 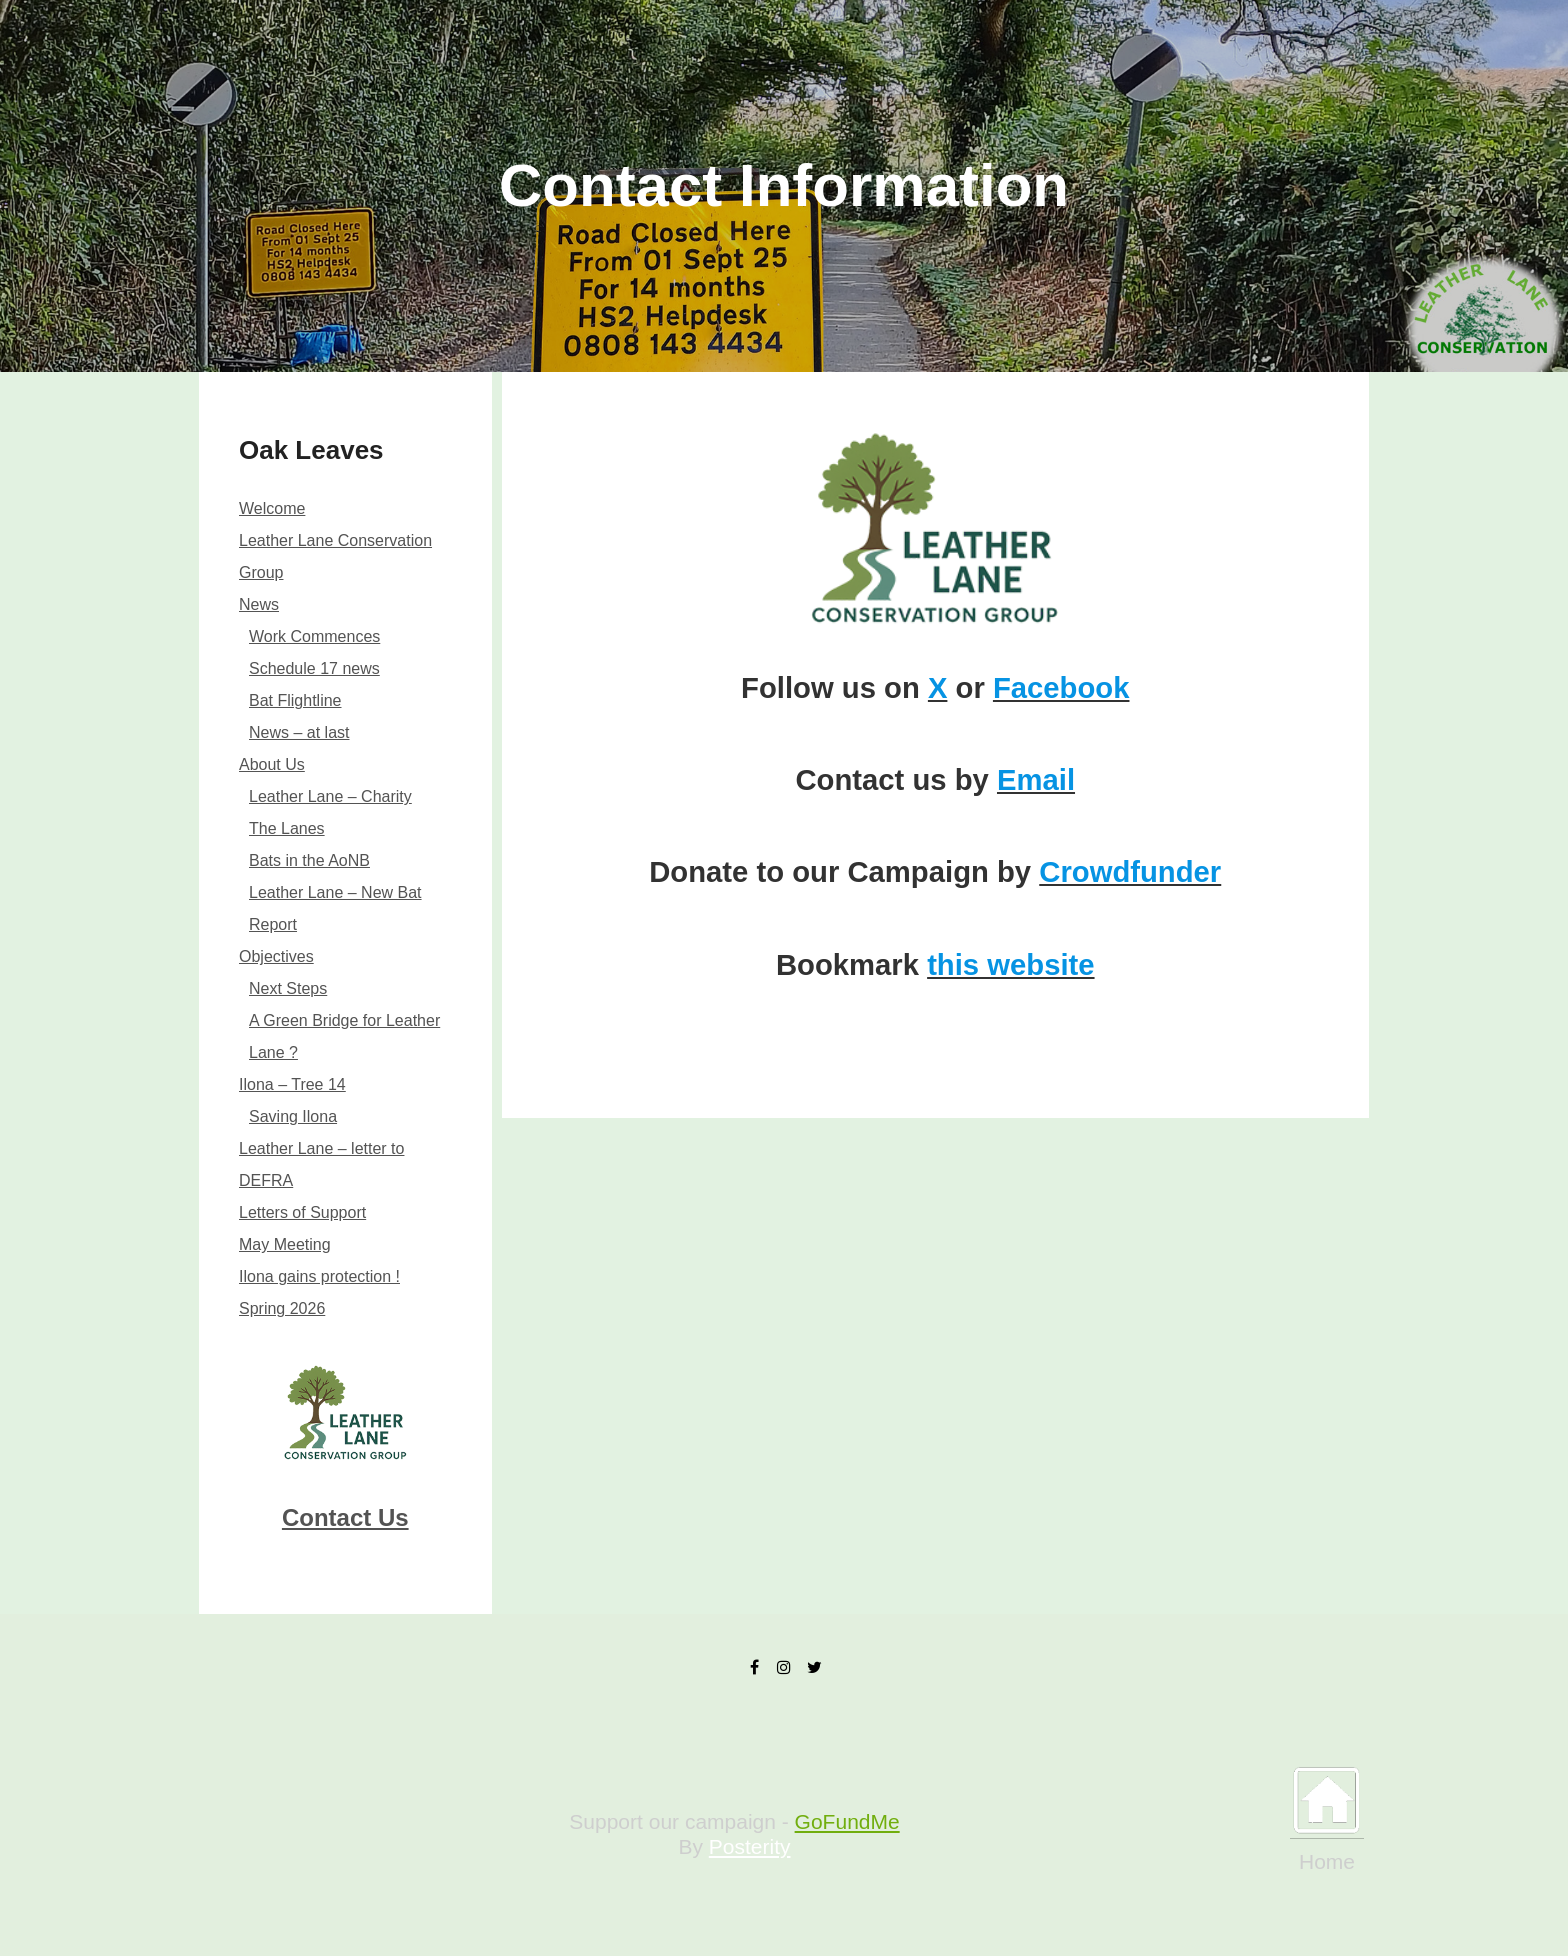 What do you see at coordinates (287, 828) in the screenshot?
I see `The Lanes` at bounding box center [287, 828].